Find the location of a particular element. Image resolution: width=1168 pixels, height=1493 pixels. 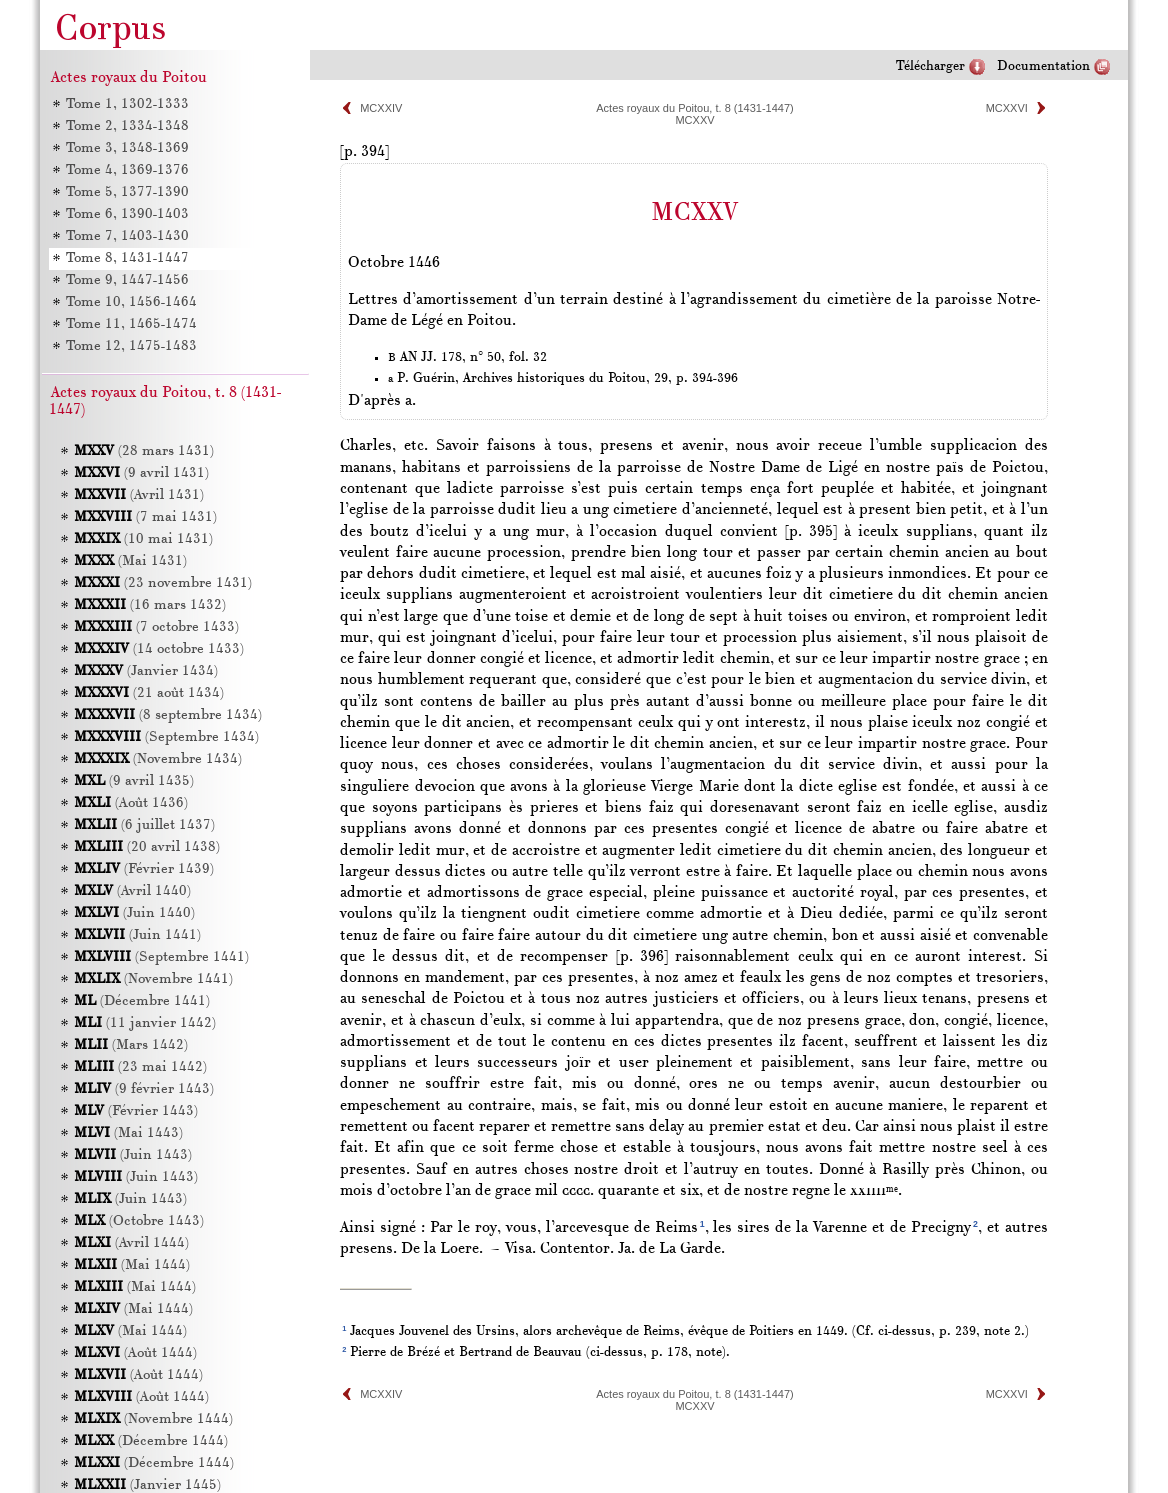

(23 novembre 1431) is located at coordinates (163, 583).